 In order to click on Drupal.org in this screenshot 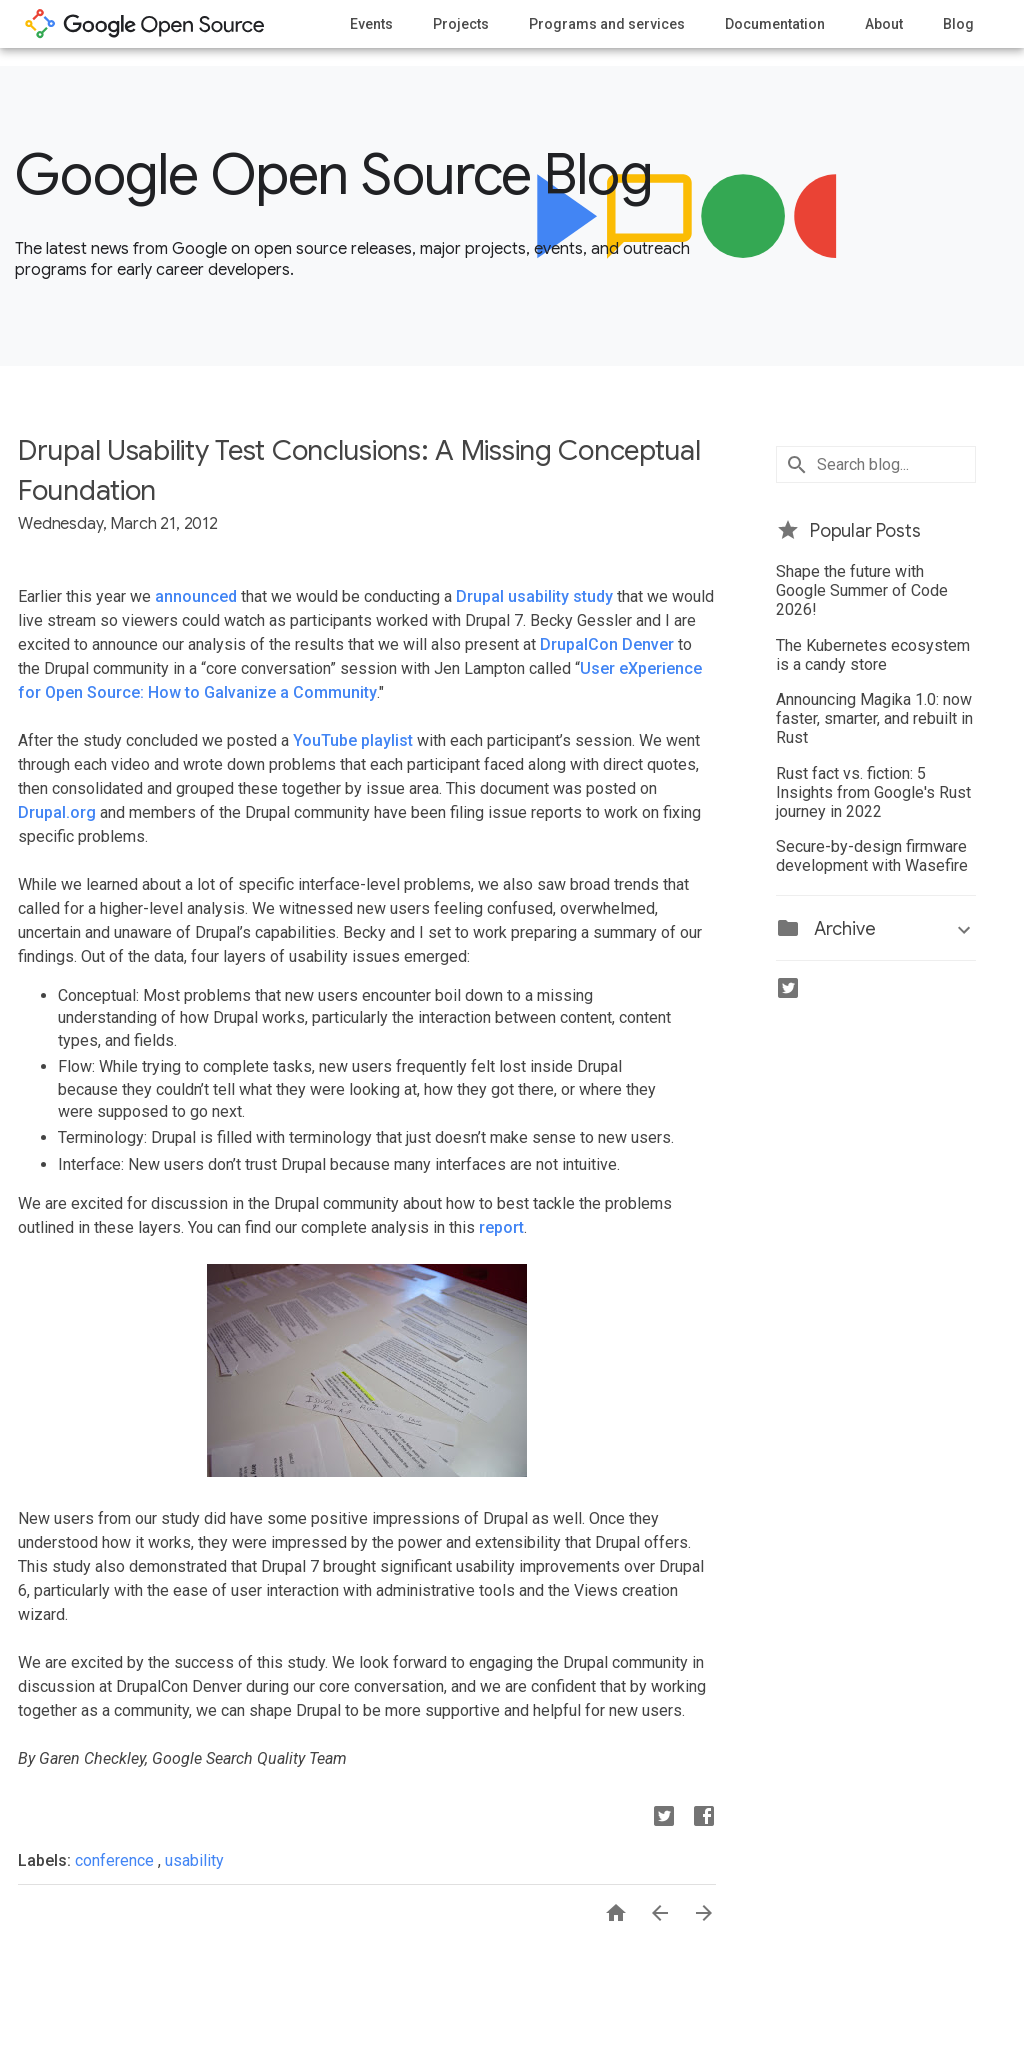, I will do `click(57, 812)`.